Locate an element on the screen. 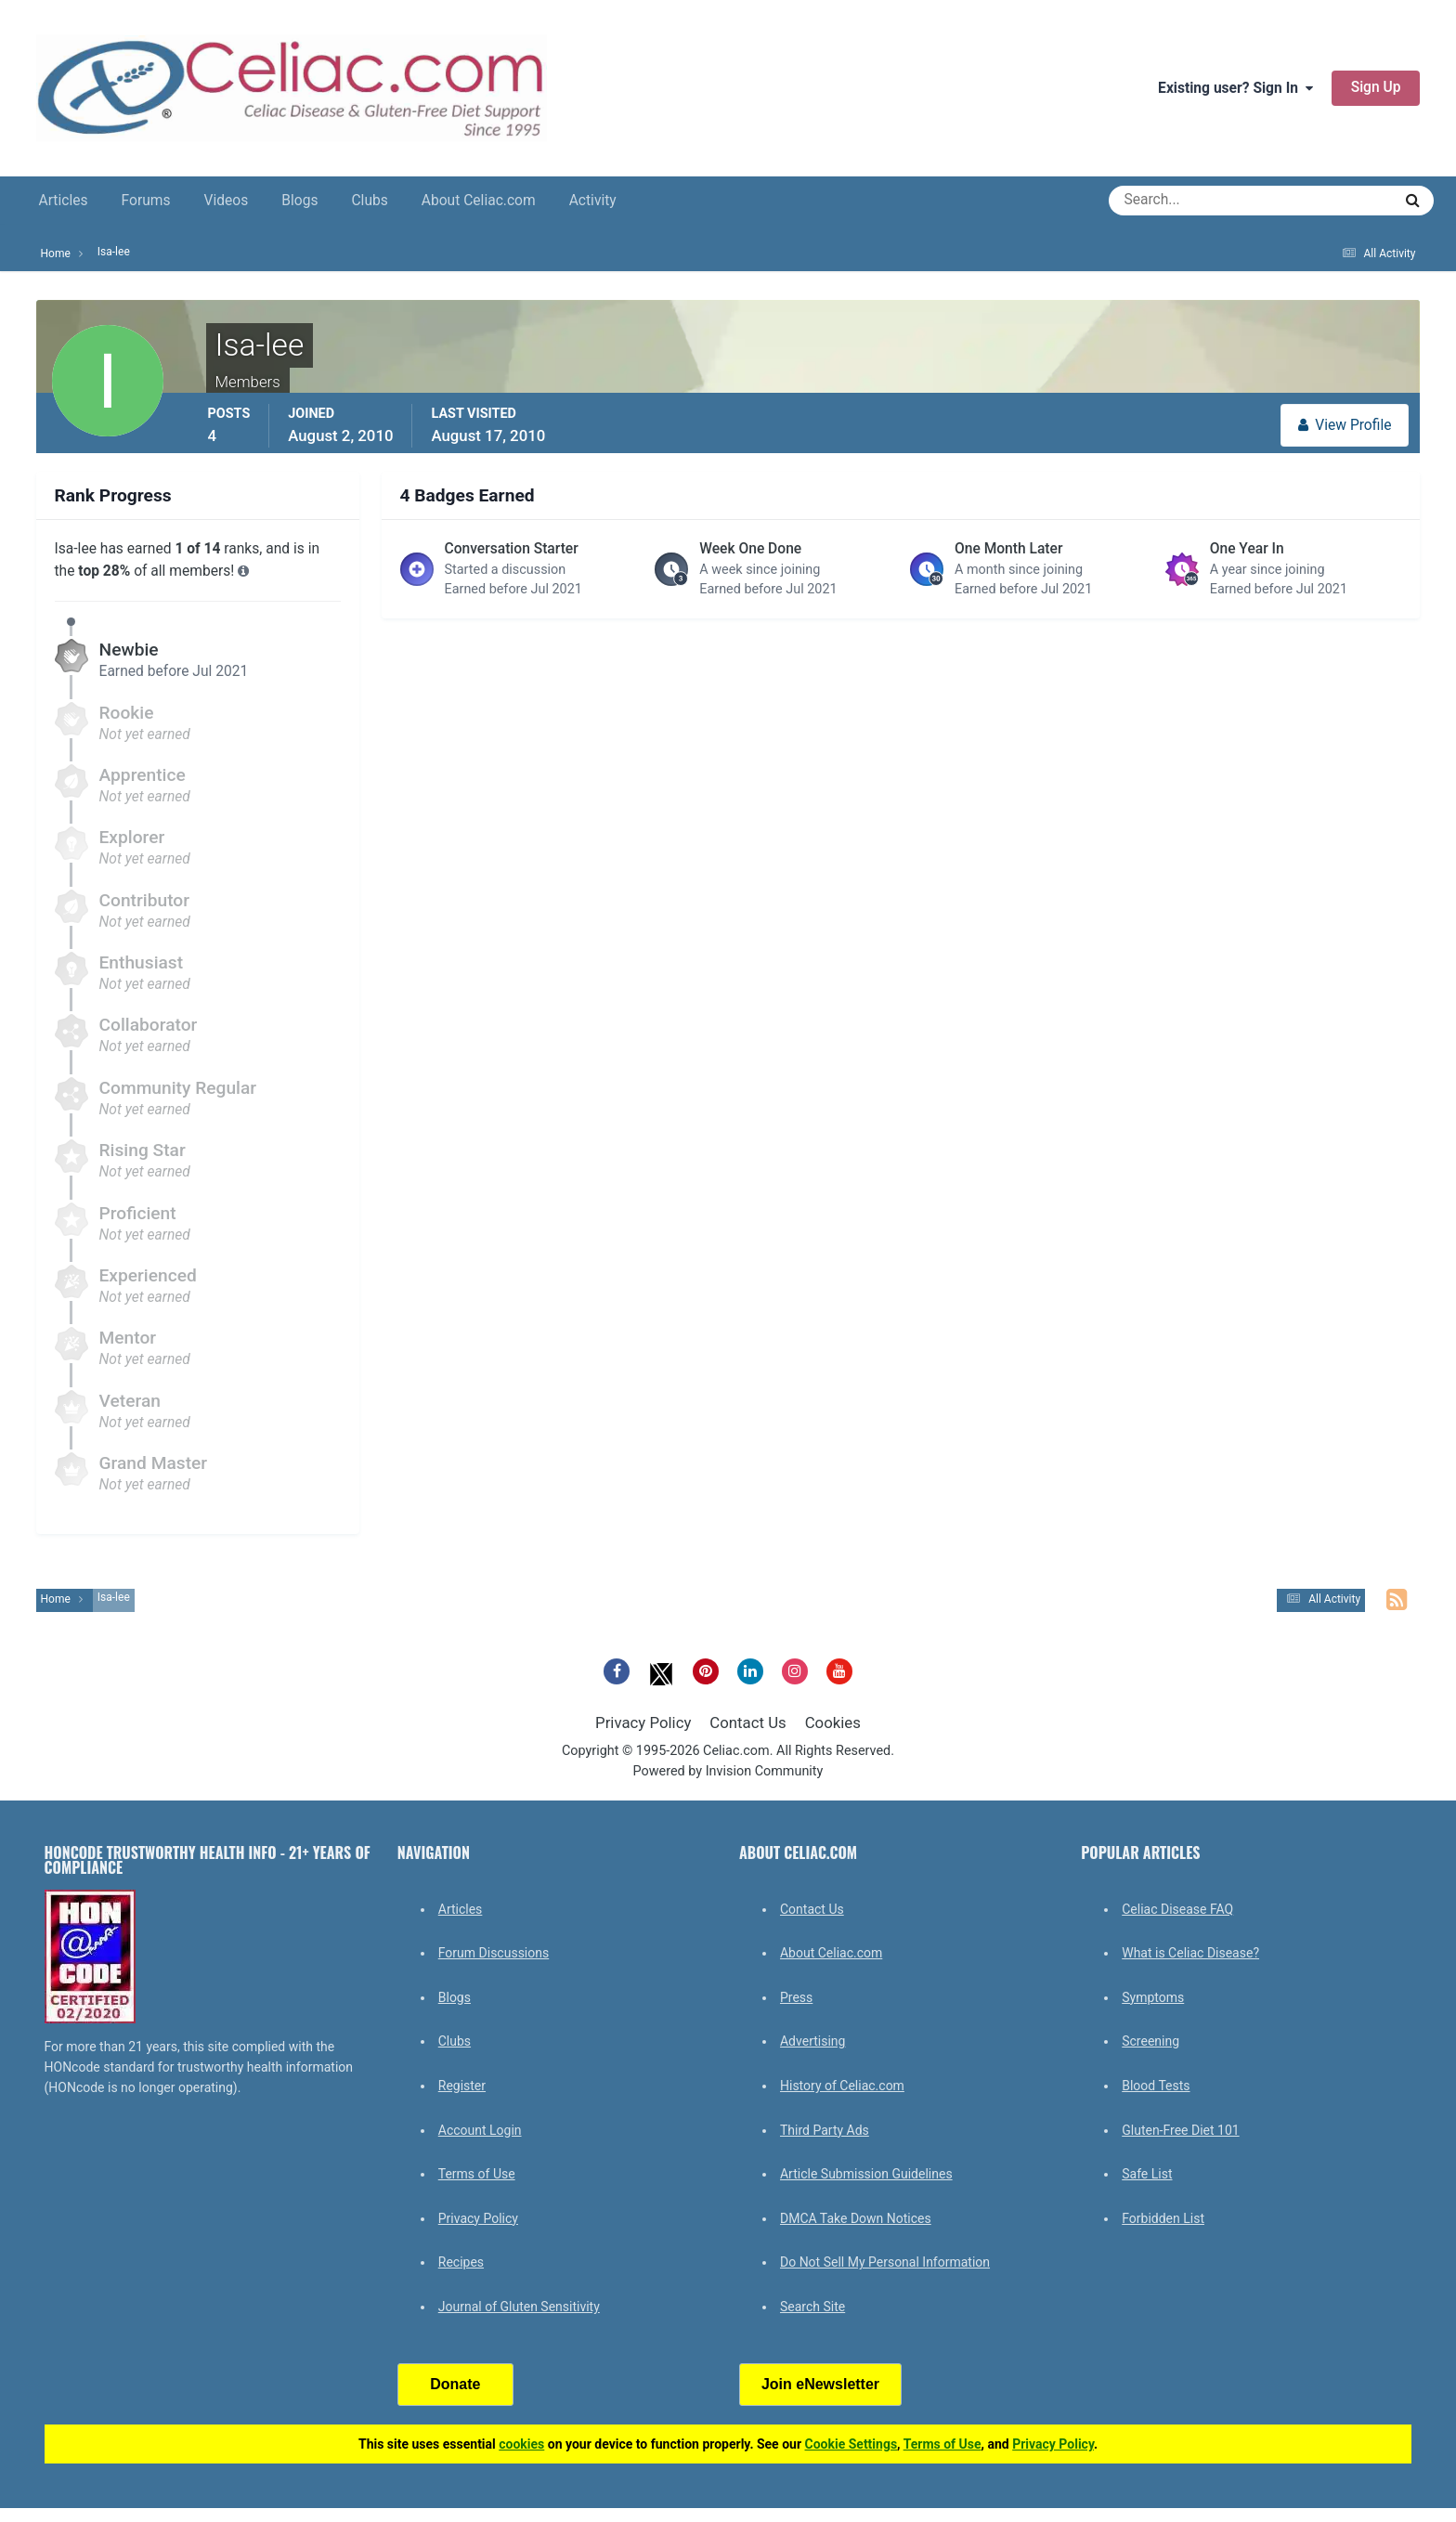  Cookie Settings is located at coordinates (851, 2444).